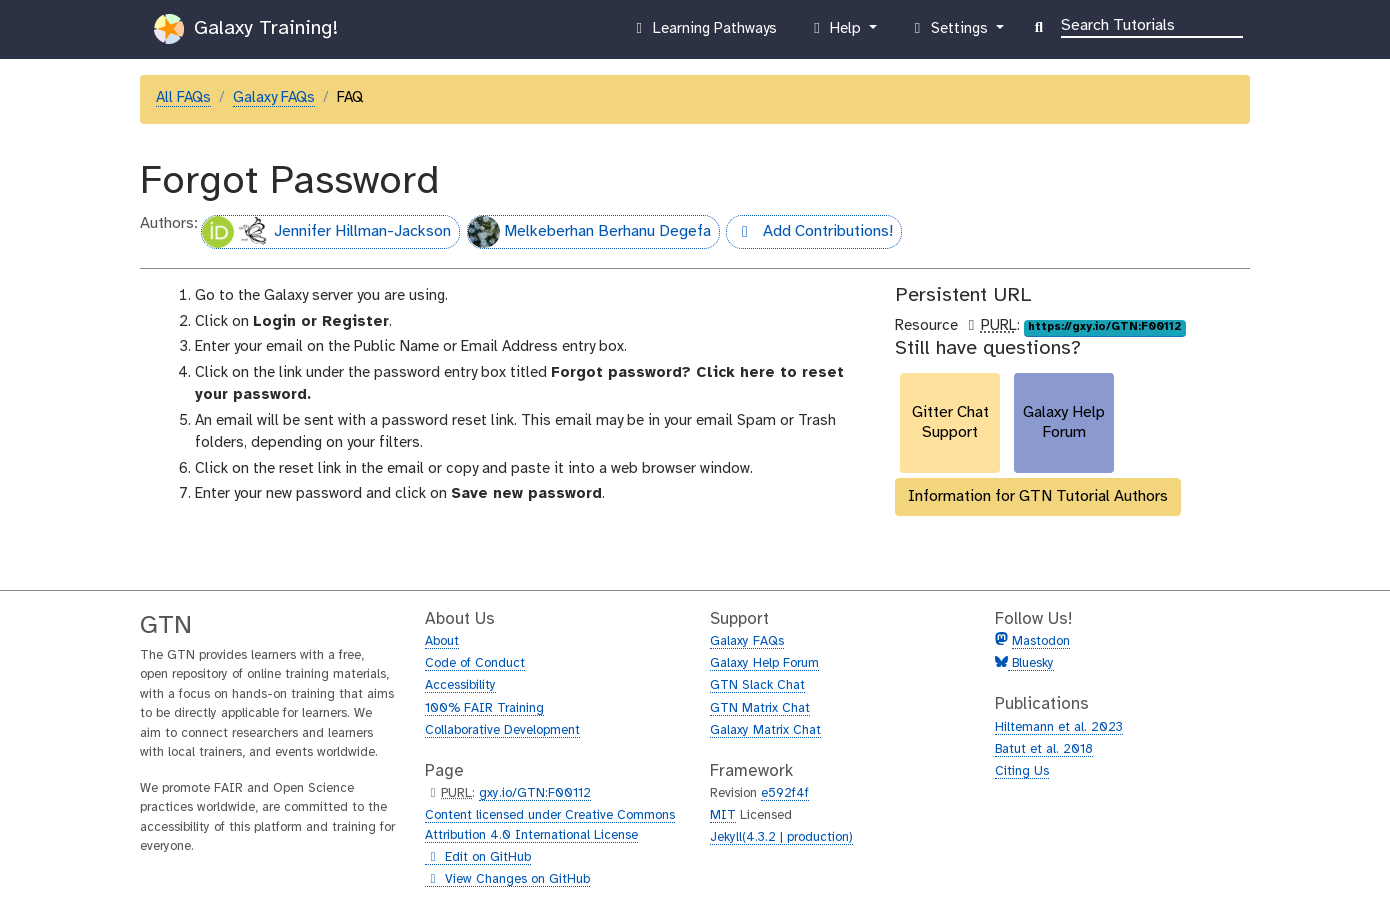 This screenshot has width=1390, height=908. What do you see at coordinates (507, 880) in the screenshot?
I see `View Changes on GitHub` at bounding box center [507, 880].